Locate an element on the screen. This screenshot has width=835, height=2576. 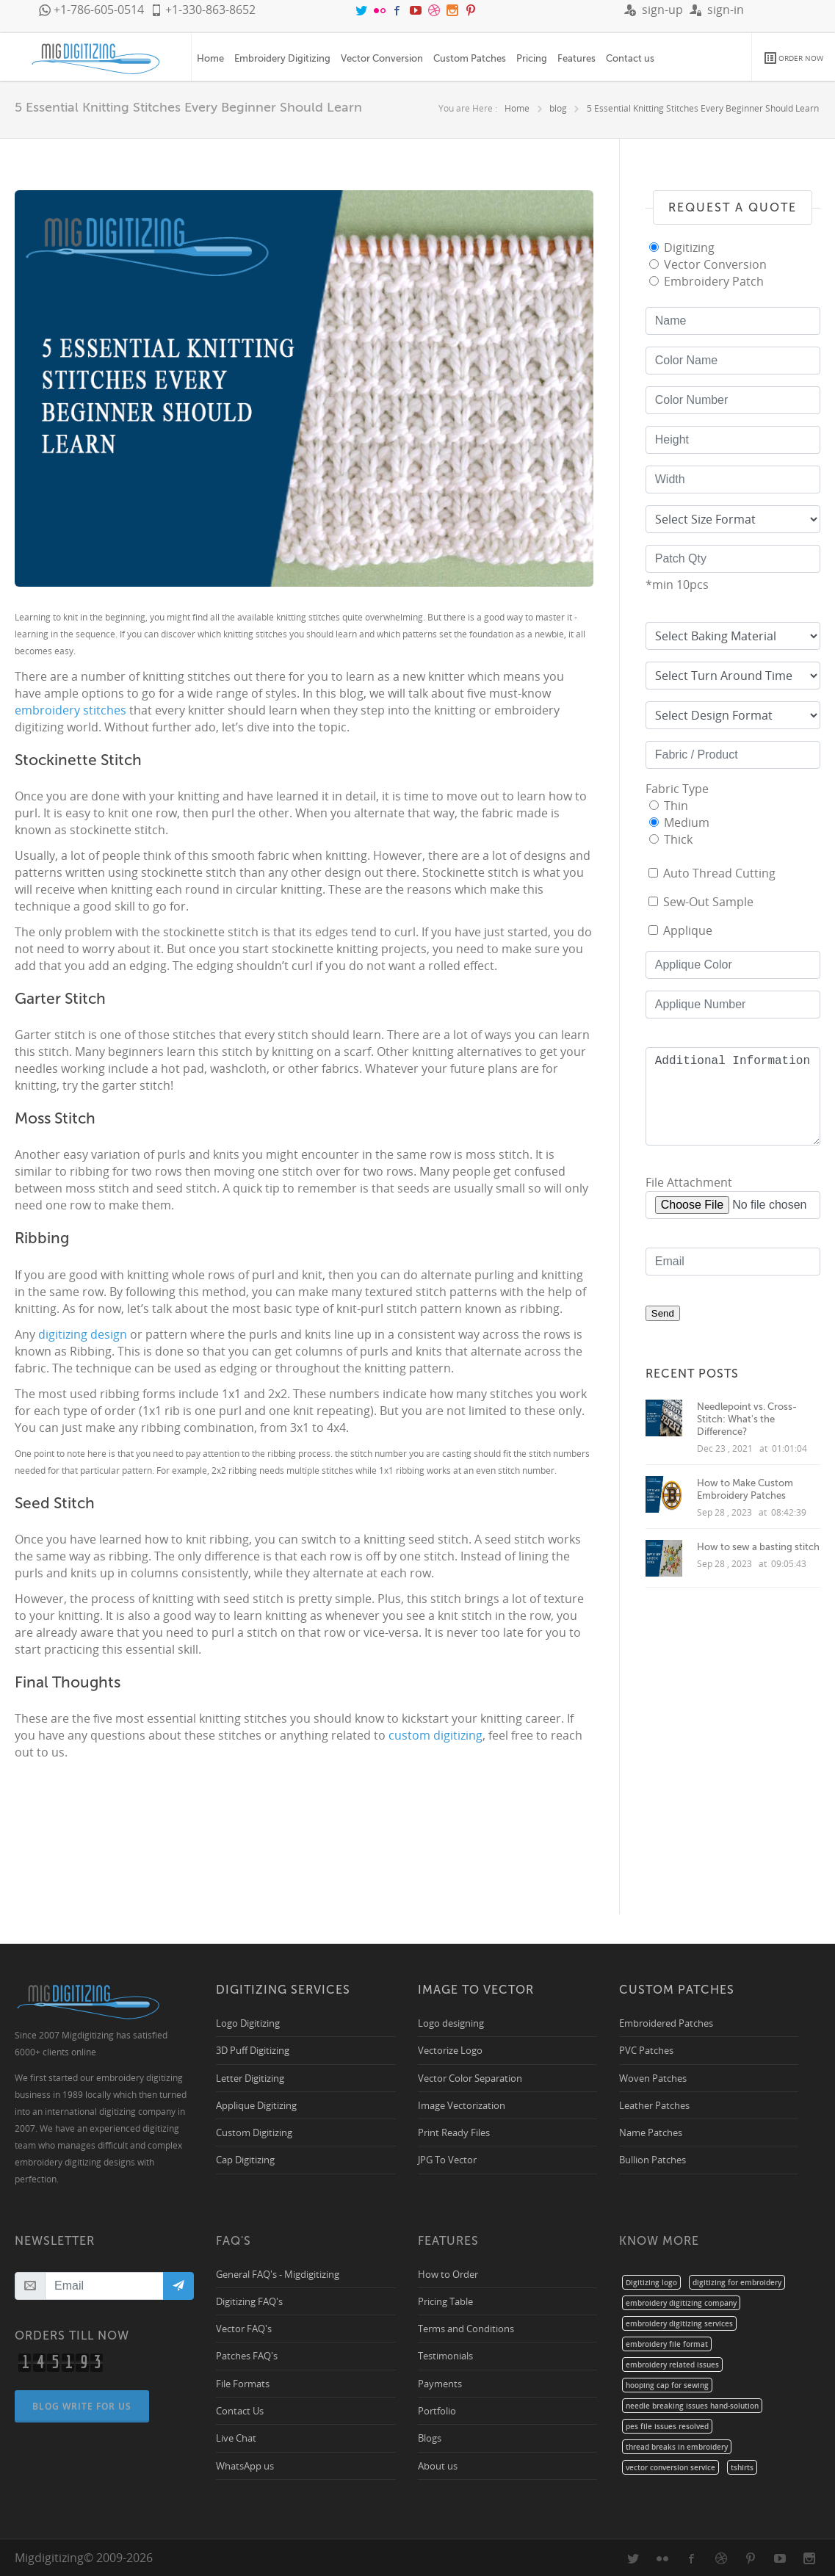
Additional Information is located at coordinates (733, 1096).